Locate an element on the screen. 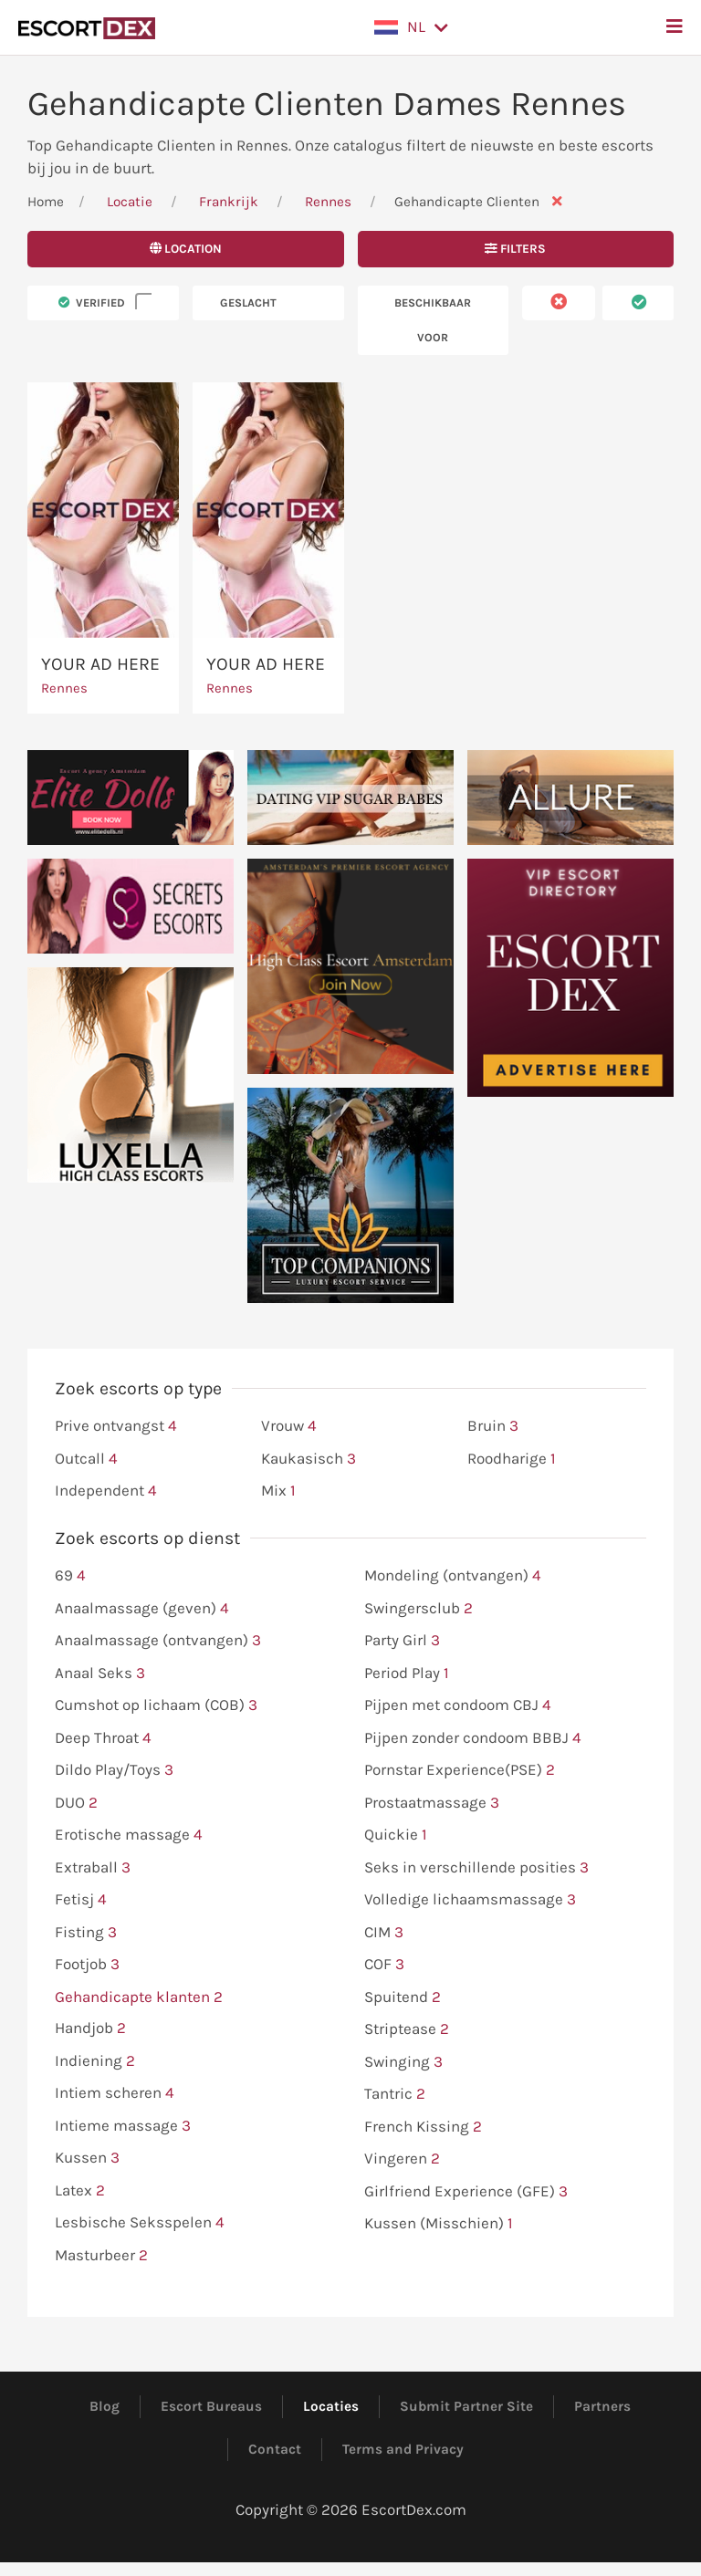  Anaal Seks is located at coordinates (100, 1673).